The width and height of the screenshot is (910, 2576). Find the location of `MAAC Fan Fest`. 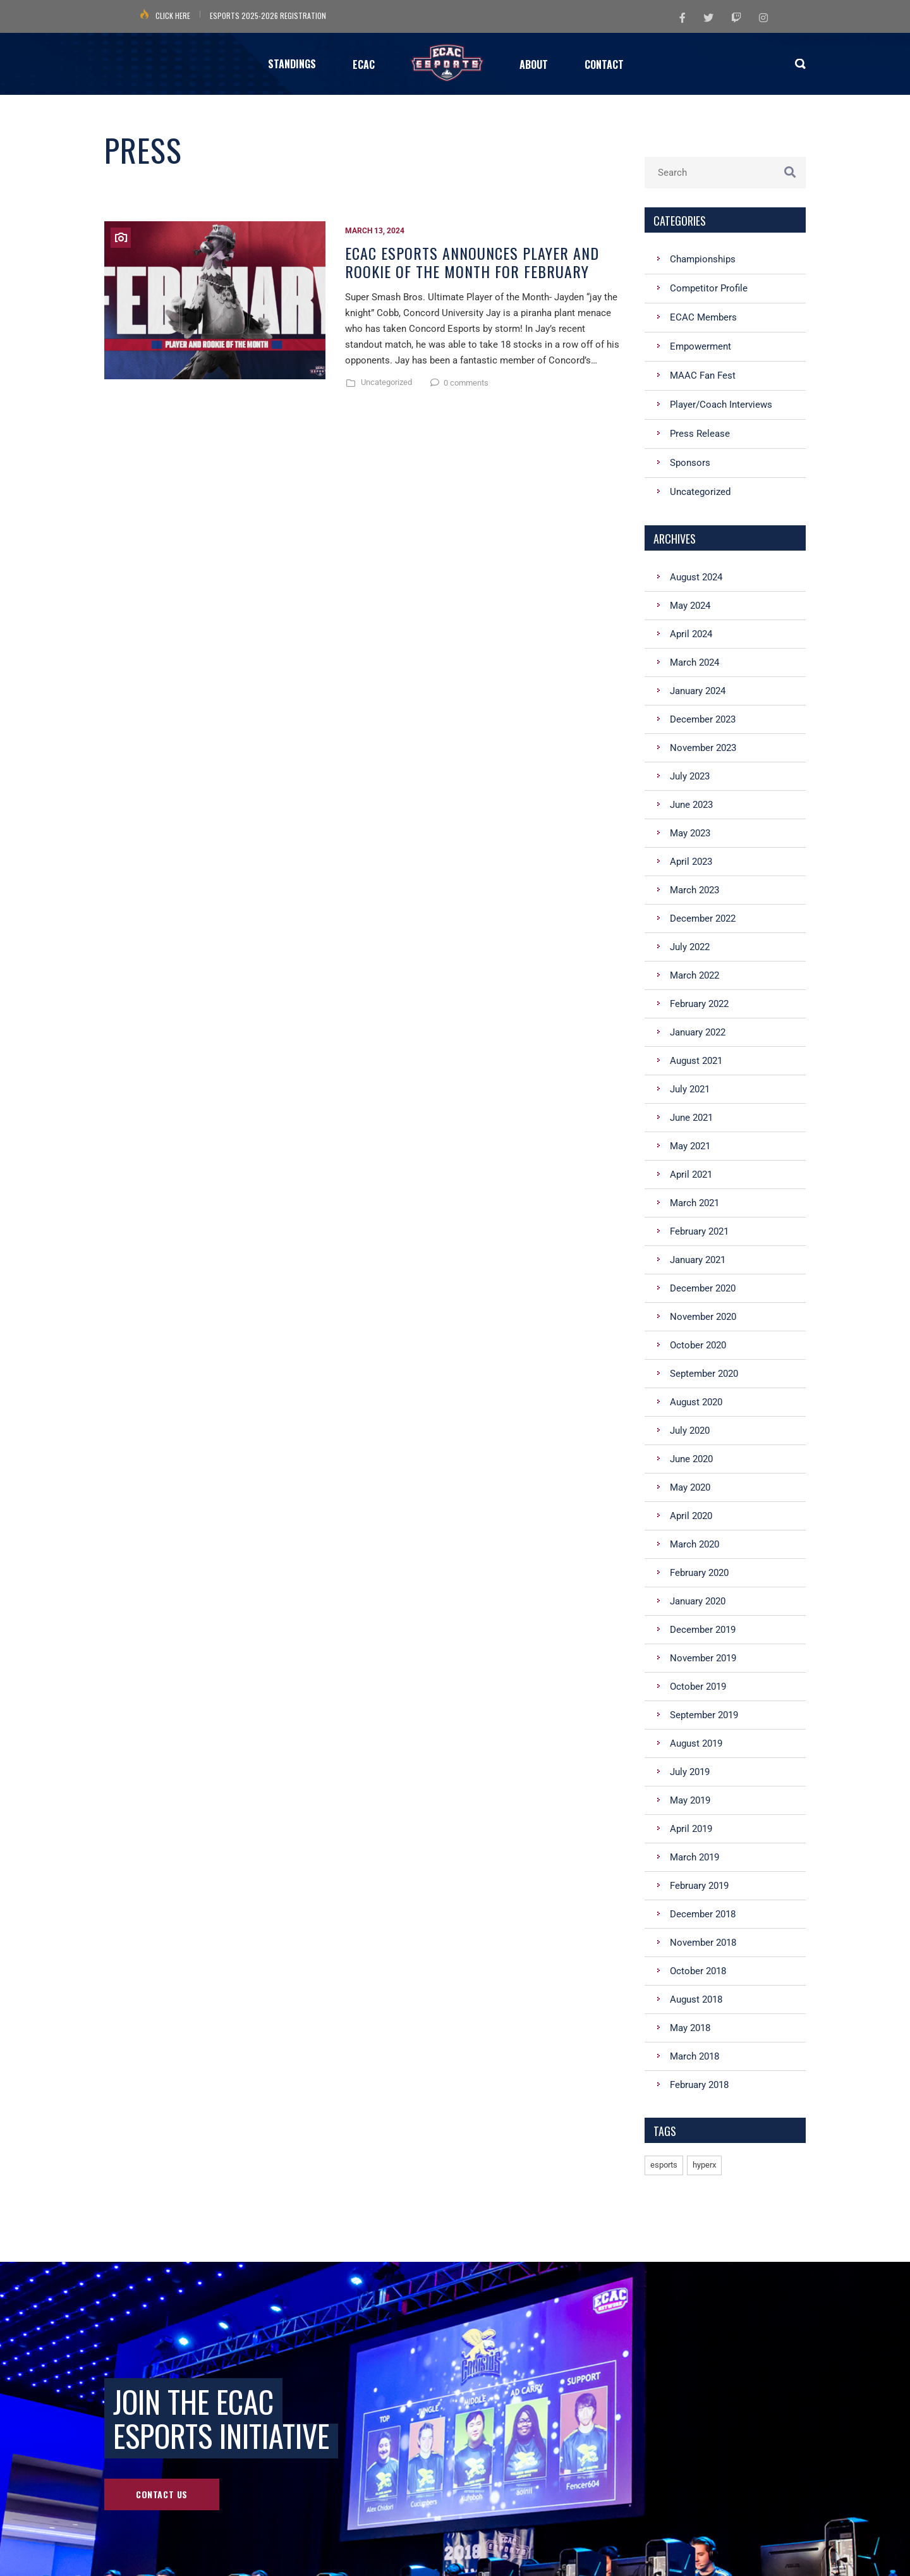

MAAC Fan Fest is located at coordinates (703, 375).